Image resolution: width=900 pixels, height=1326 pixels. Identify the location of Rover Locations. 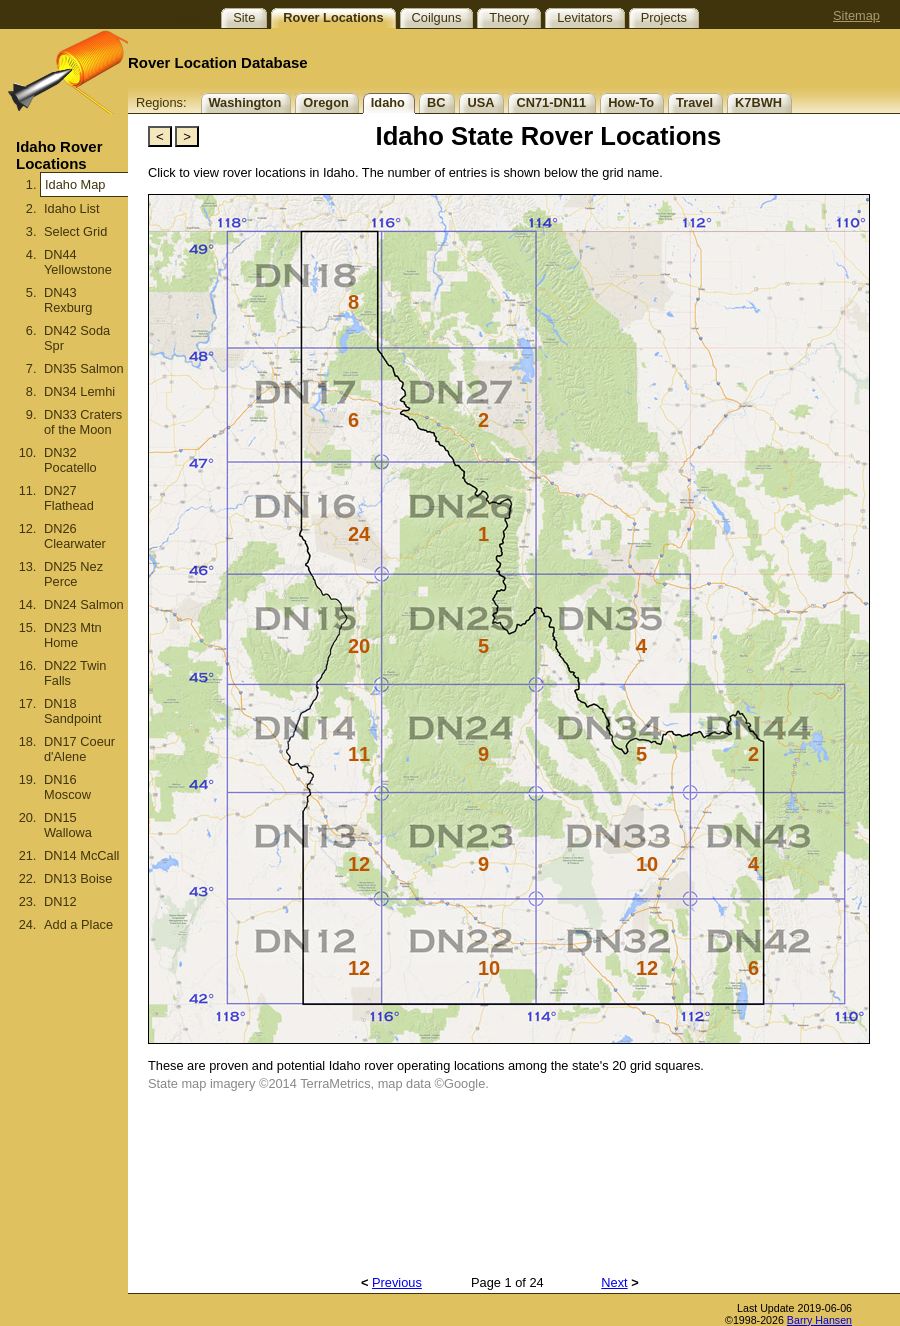
(333, 17).